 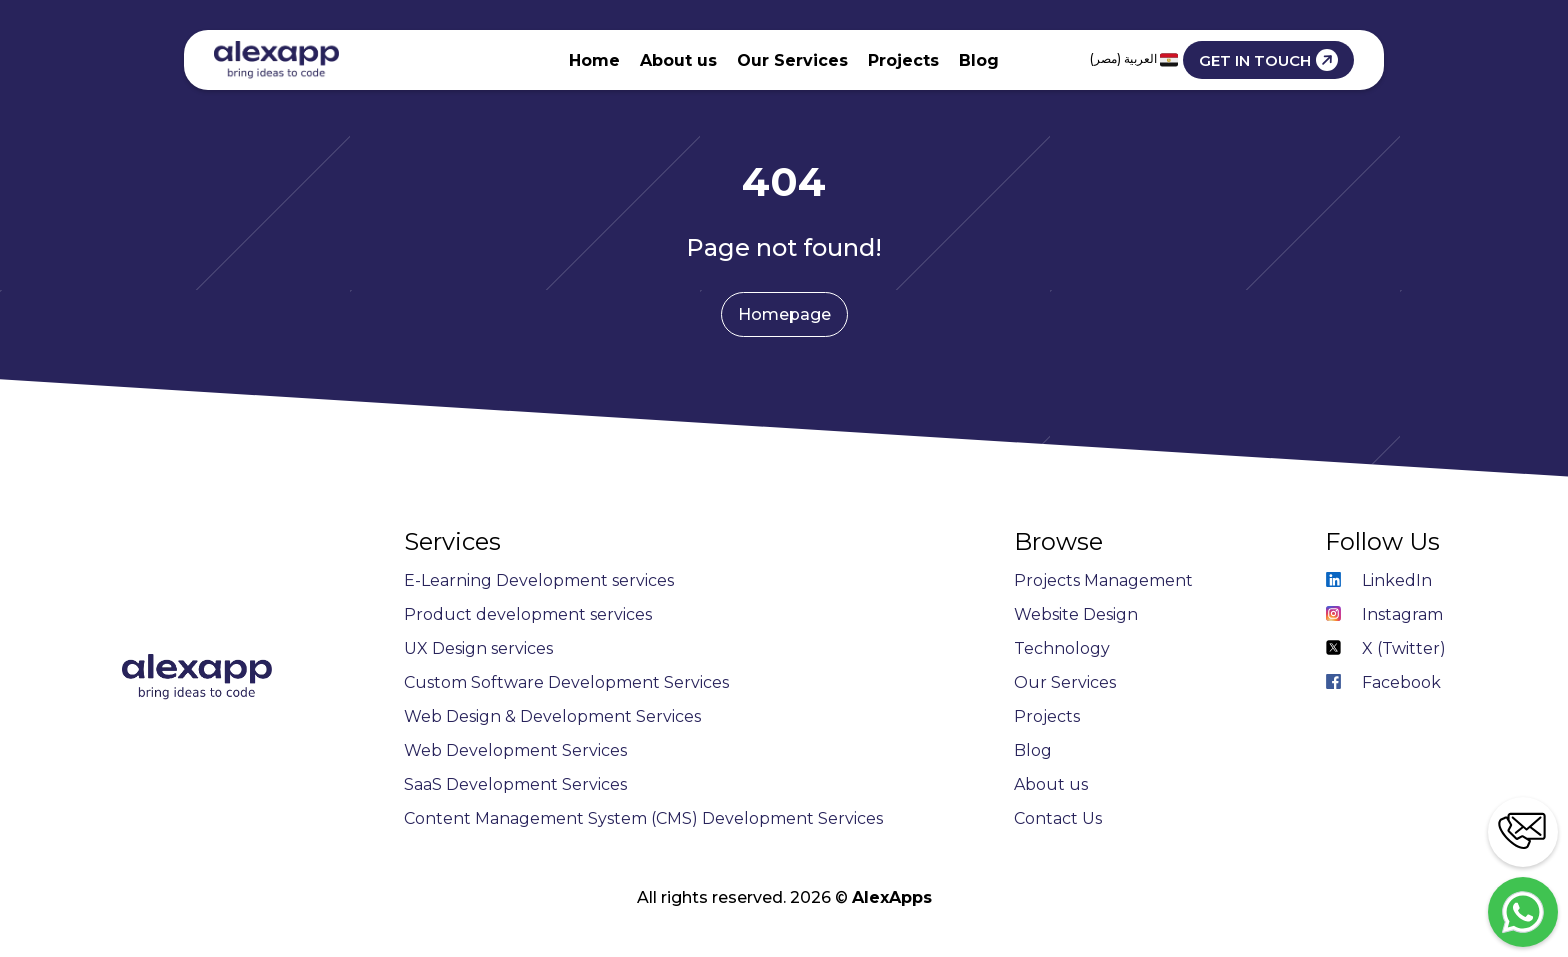 What do you see at coordinates (552, 716) in the screenshot?
I see `Web Design & Development Services` at bounding box center [552, 716].